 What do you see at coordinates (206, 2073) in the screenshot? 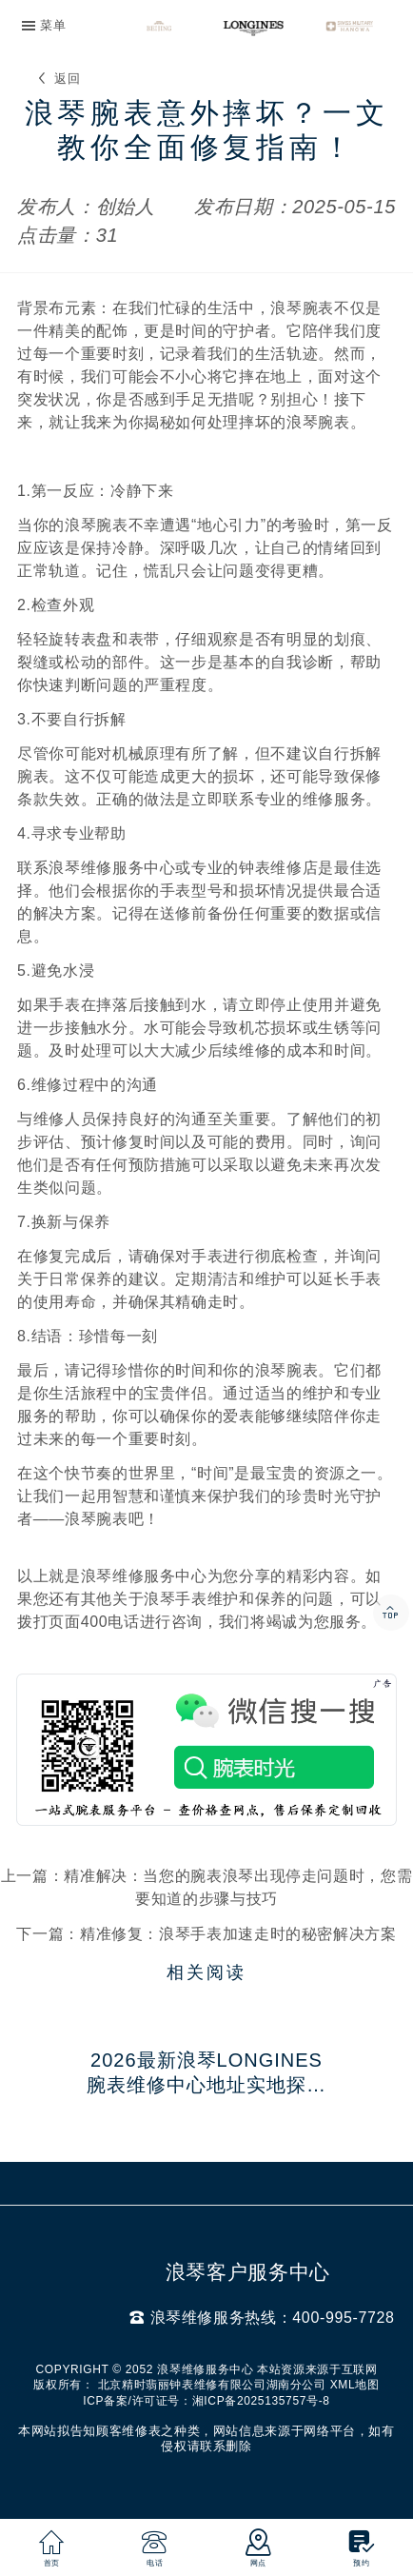
I see `2026最新浪琴Longines腕表维修中心地址实地探访报告` at bounding box center [206, 2073].